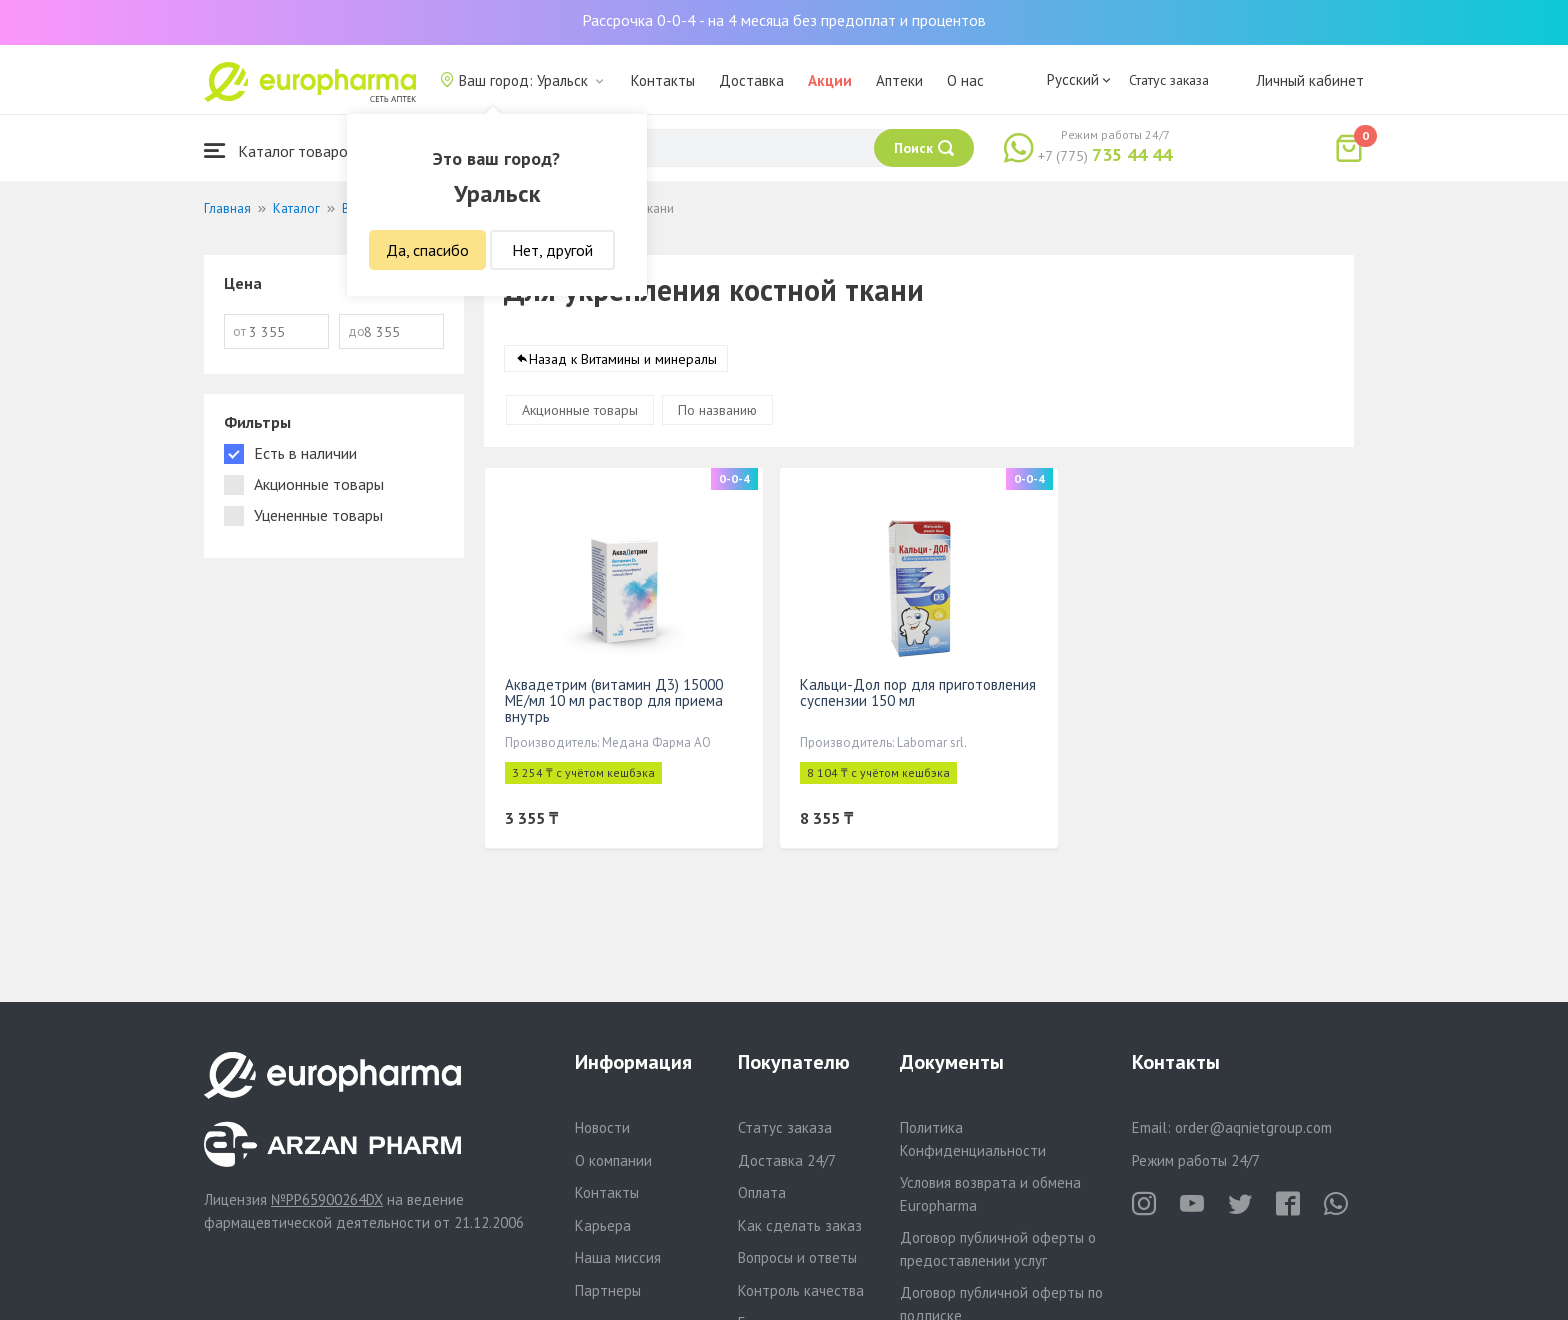 This screenshot has height=1320, width=1568. What do you see at coordinates (801, 1290) in the screenshot?
I see `Контроль качества` at bounding box center [801, 1290].